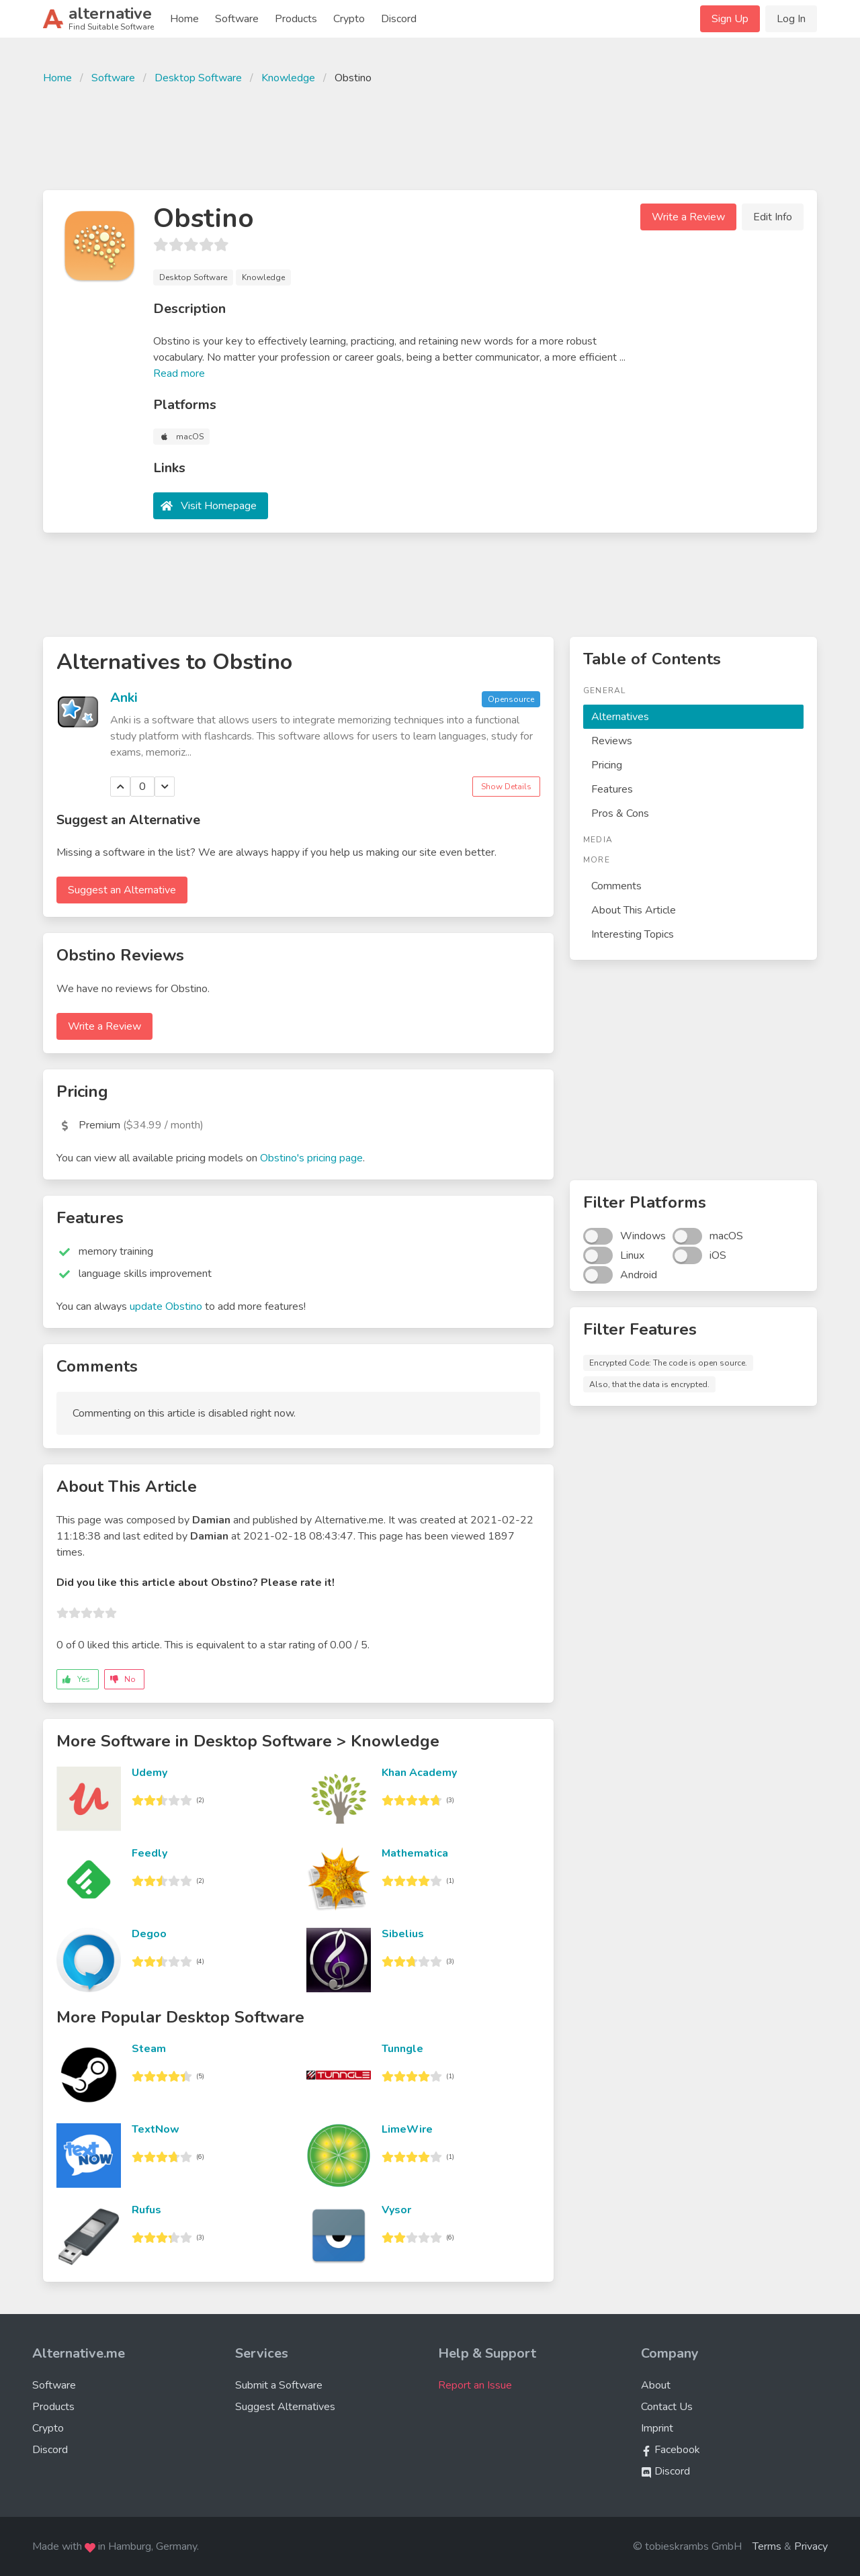 This screenshot has width=860, height=2576. I want to click on About This Article, so click(633, 910).